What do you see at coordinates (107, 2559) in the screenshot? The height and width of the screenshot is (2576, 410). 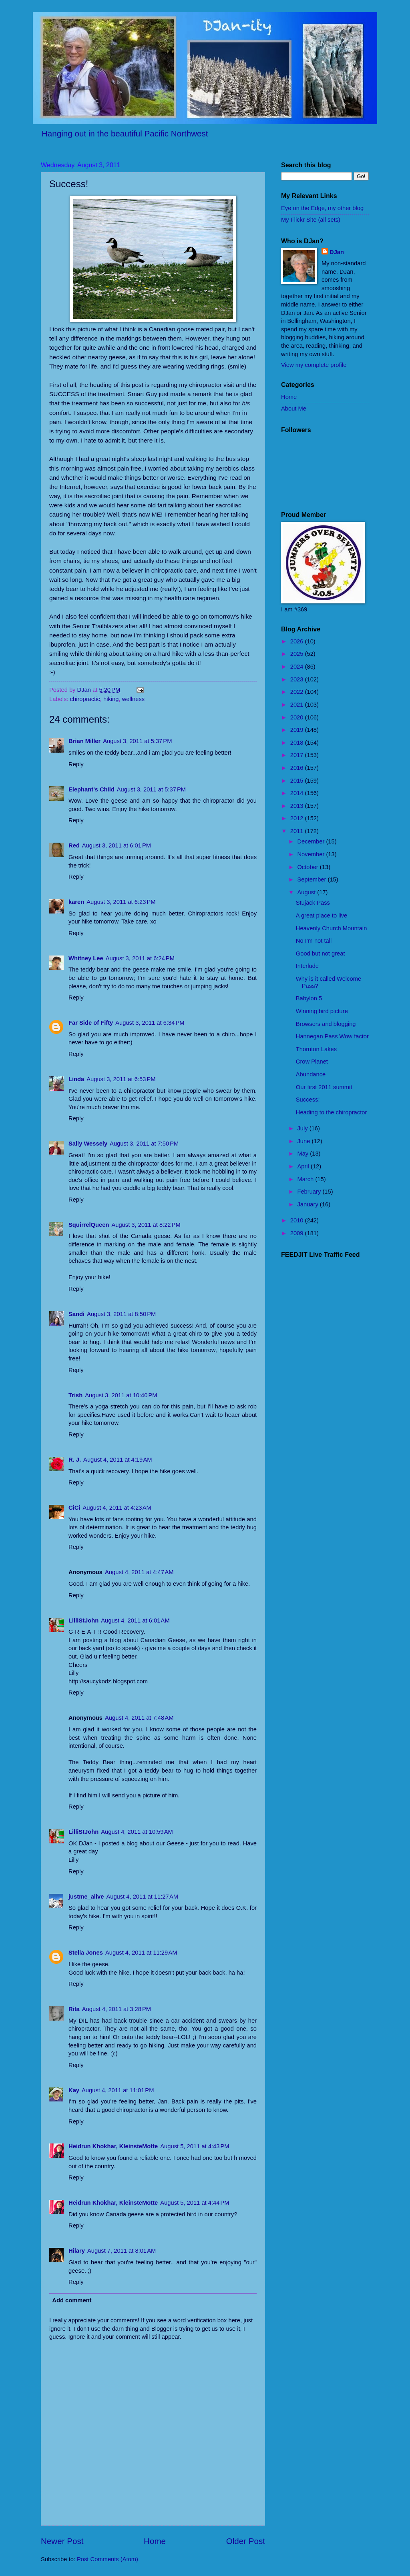 I see `Post Comments (Atom)` at bounding box center [107, 2559].